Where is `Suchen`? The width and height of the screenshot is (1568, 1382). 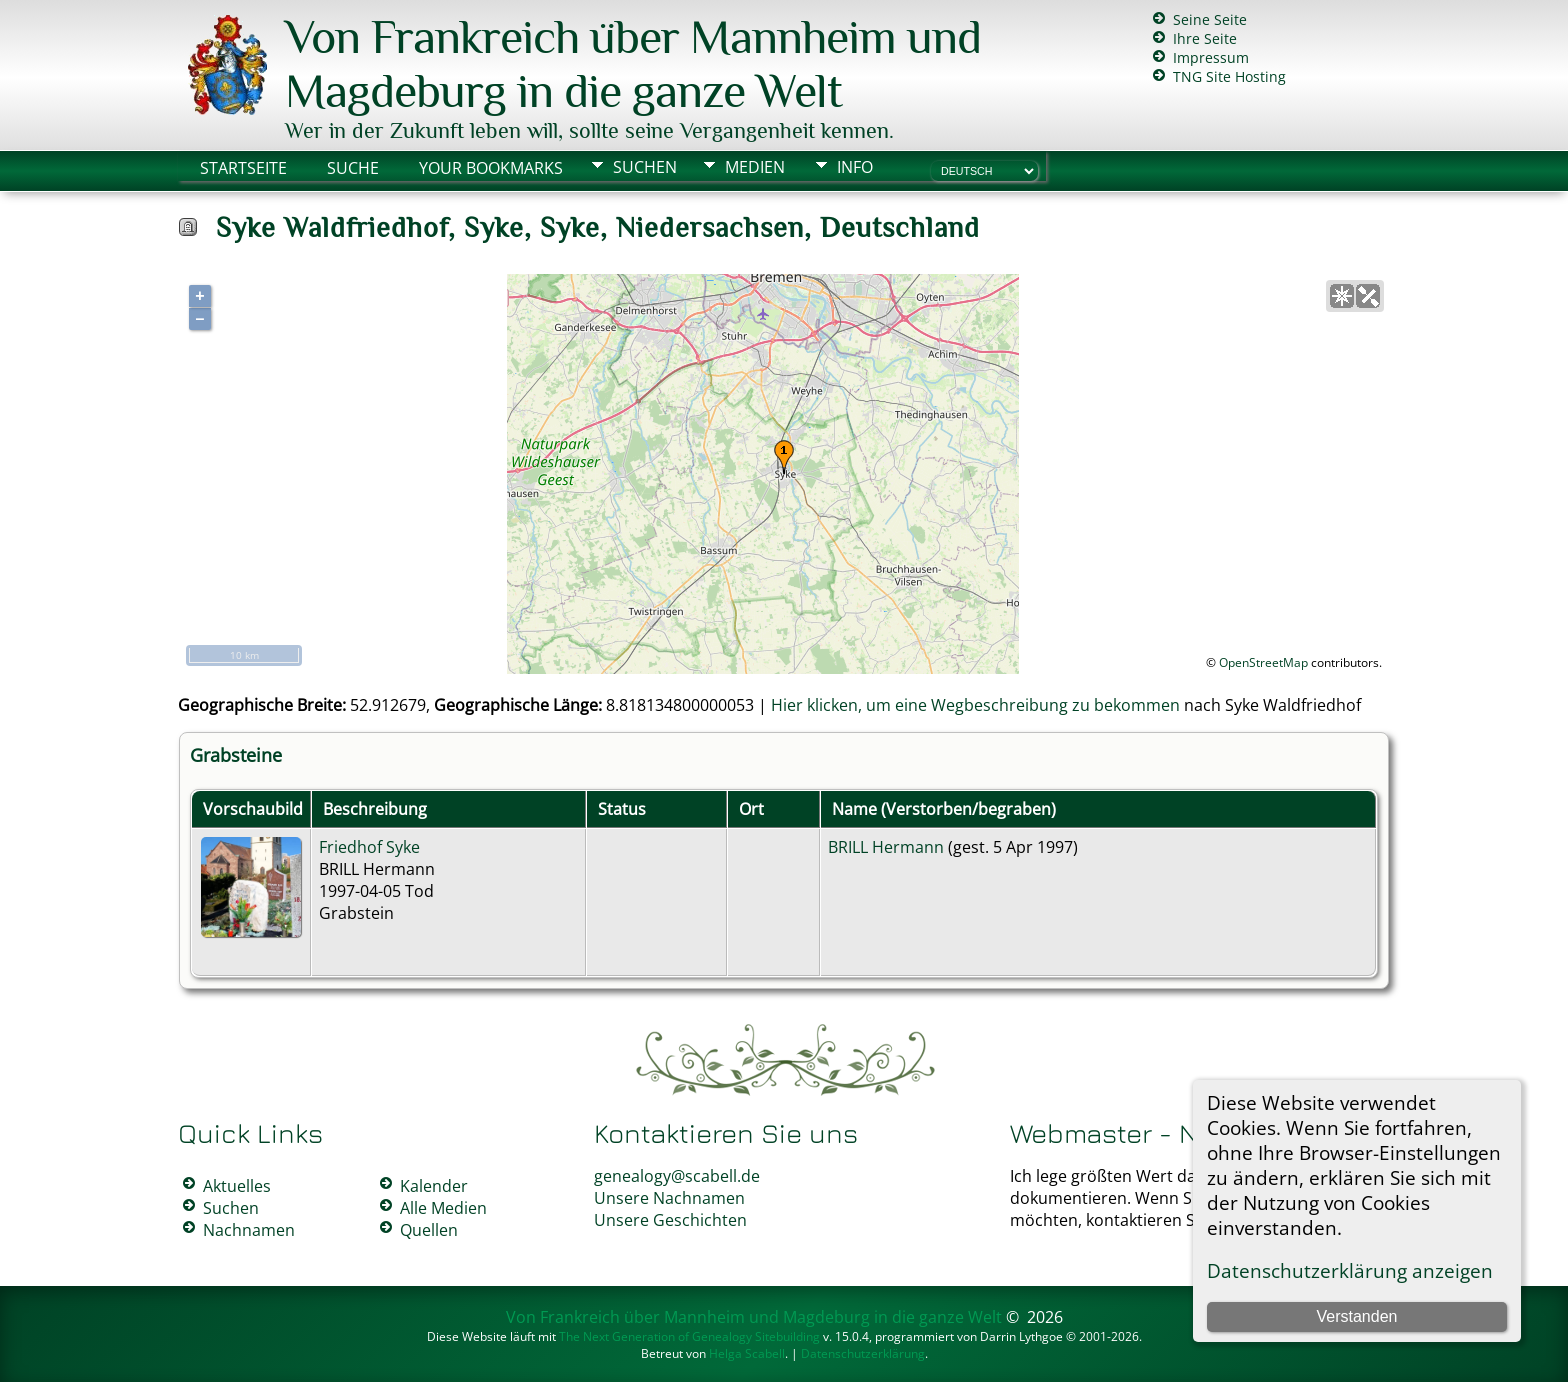 Suchen is located at coordinates (645, 167).